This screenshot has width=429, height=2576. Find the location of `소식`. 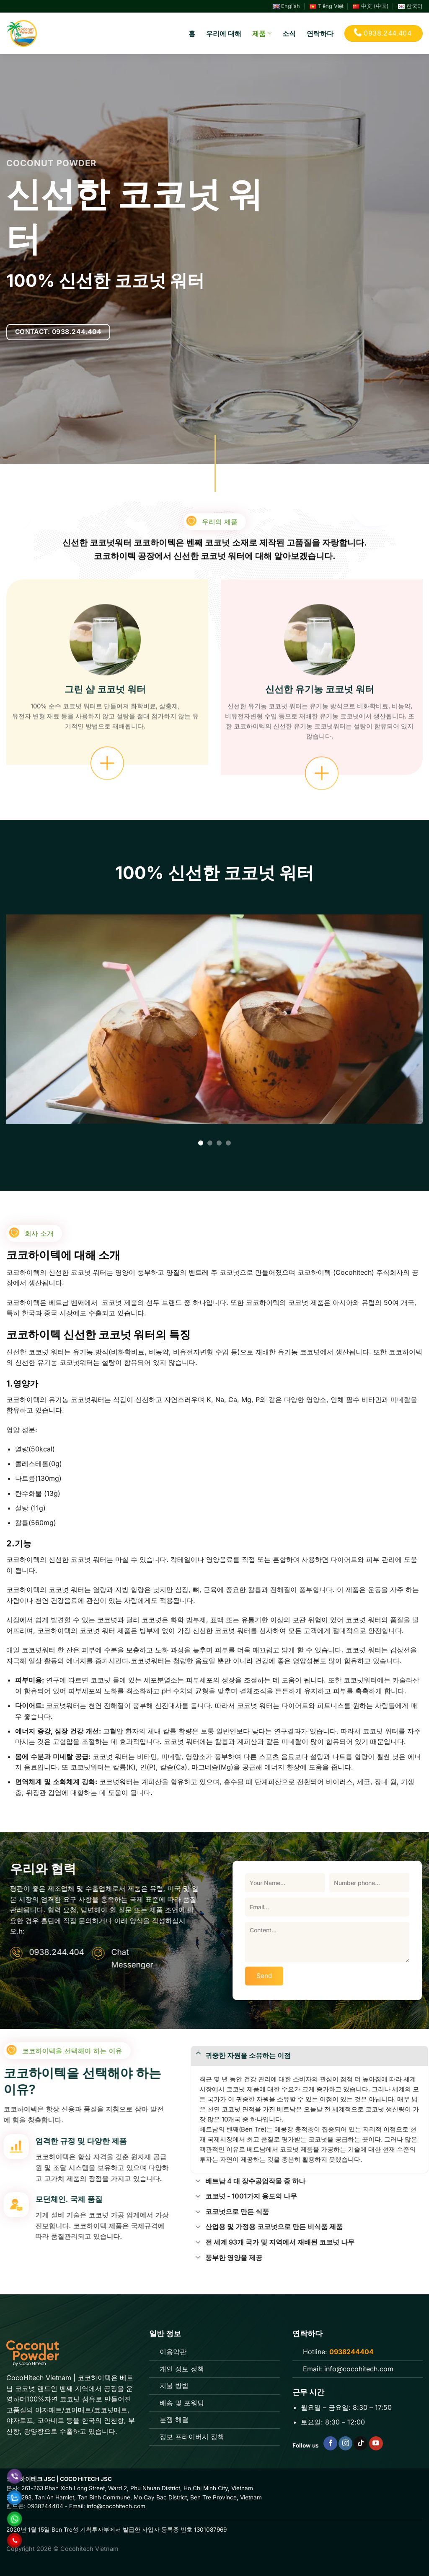

소식 is located at coordinates (289, 33).